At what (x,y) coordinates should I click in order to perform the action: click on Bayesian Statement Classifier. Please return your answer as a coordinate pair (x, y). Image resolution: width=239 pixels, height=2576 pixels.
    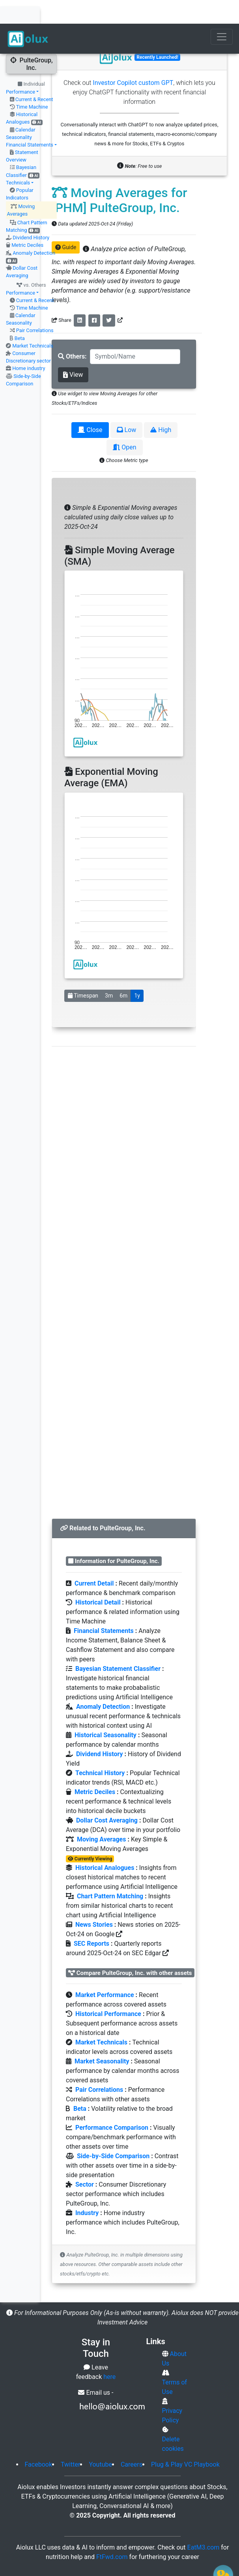
    Looking at the image, I should click on (118, 1645).